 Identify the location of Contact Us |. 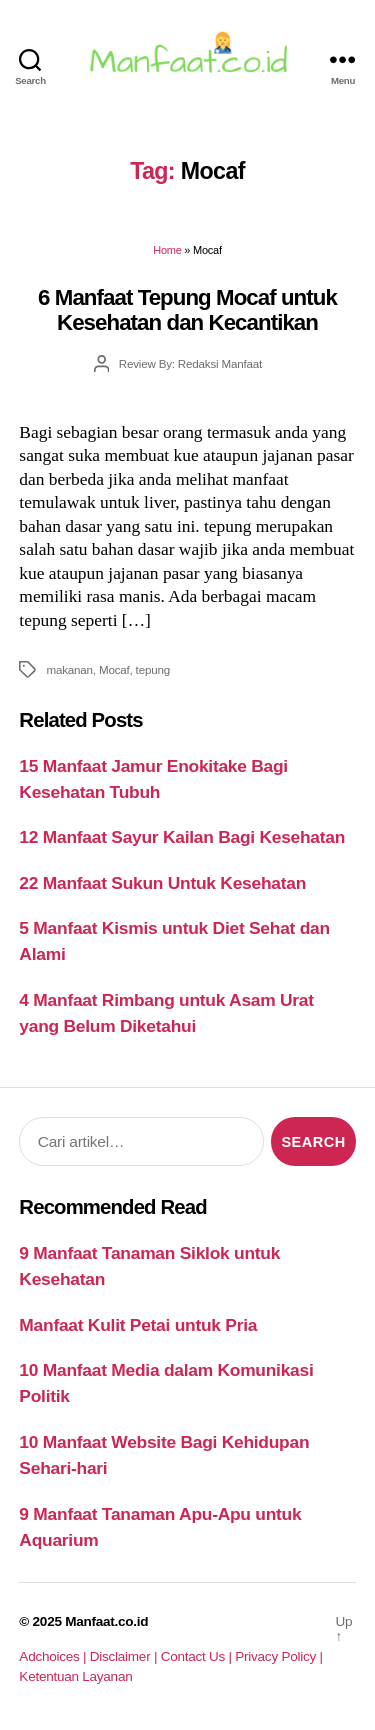
(198, 1656).